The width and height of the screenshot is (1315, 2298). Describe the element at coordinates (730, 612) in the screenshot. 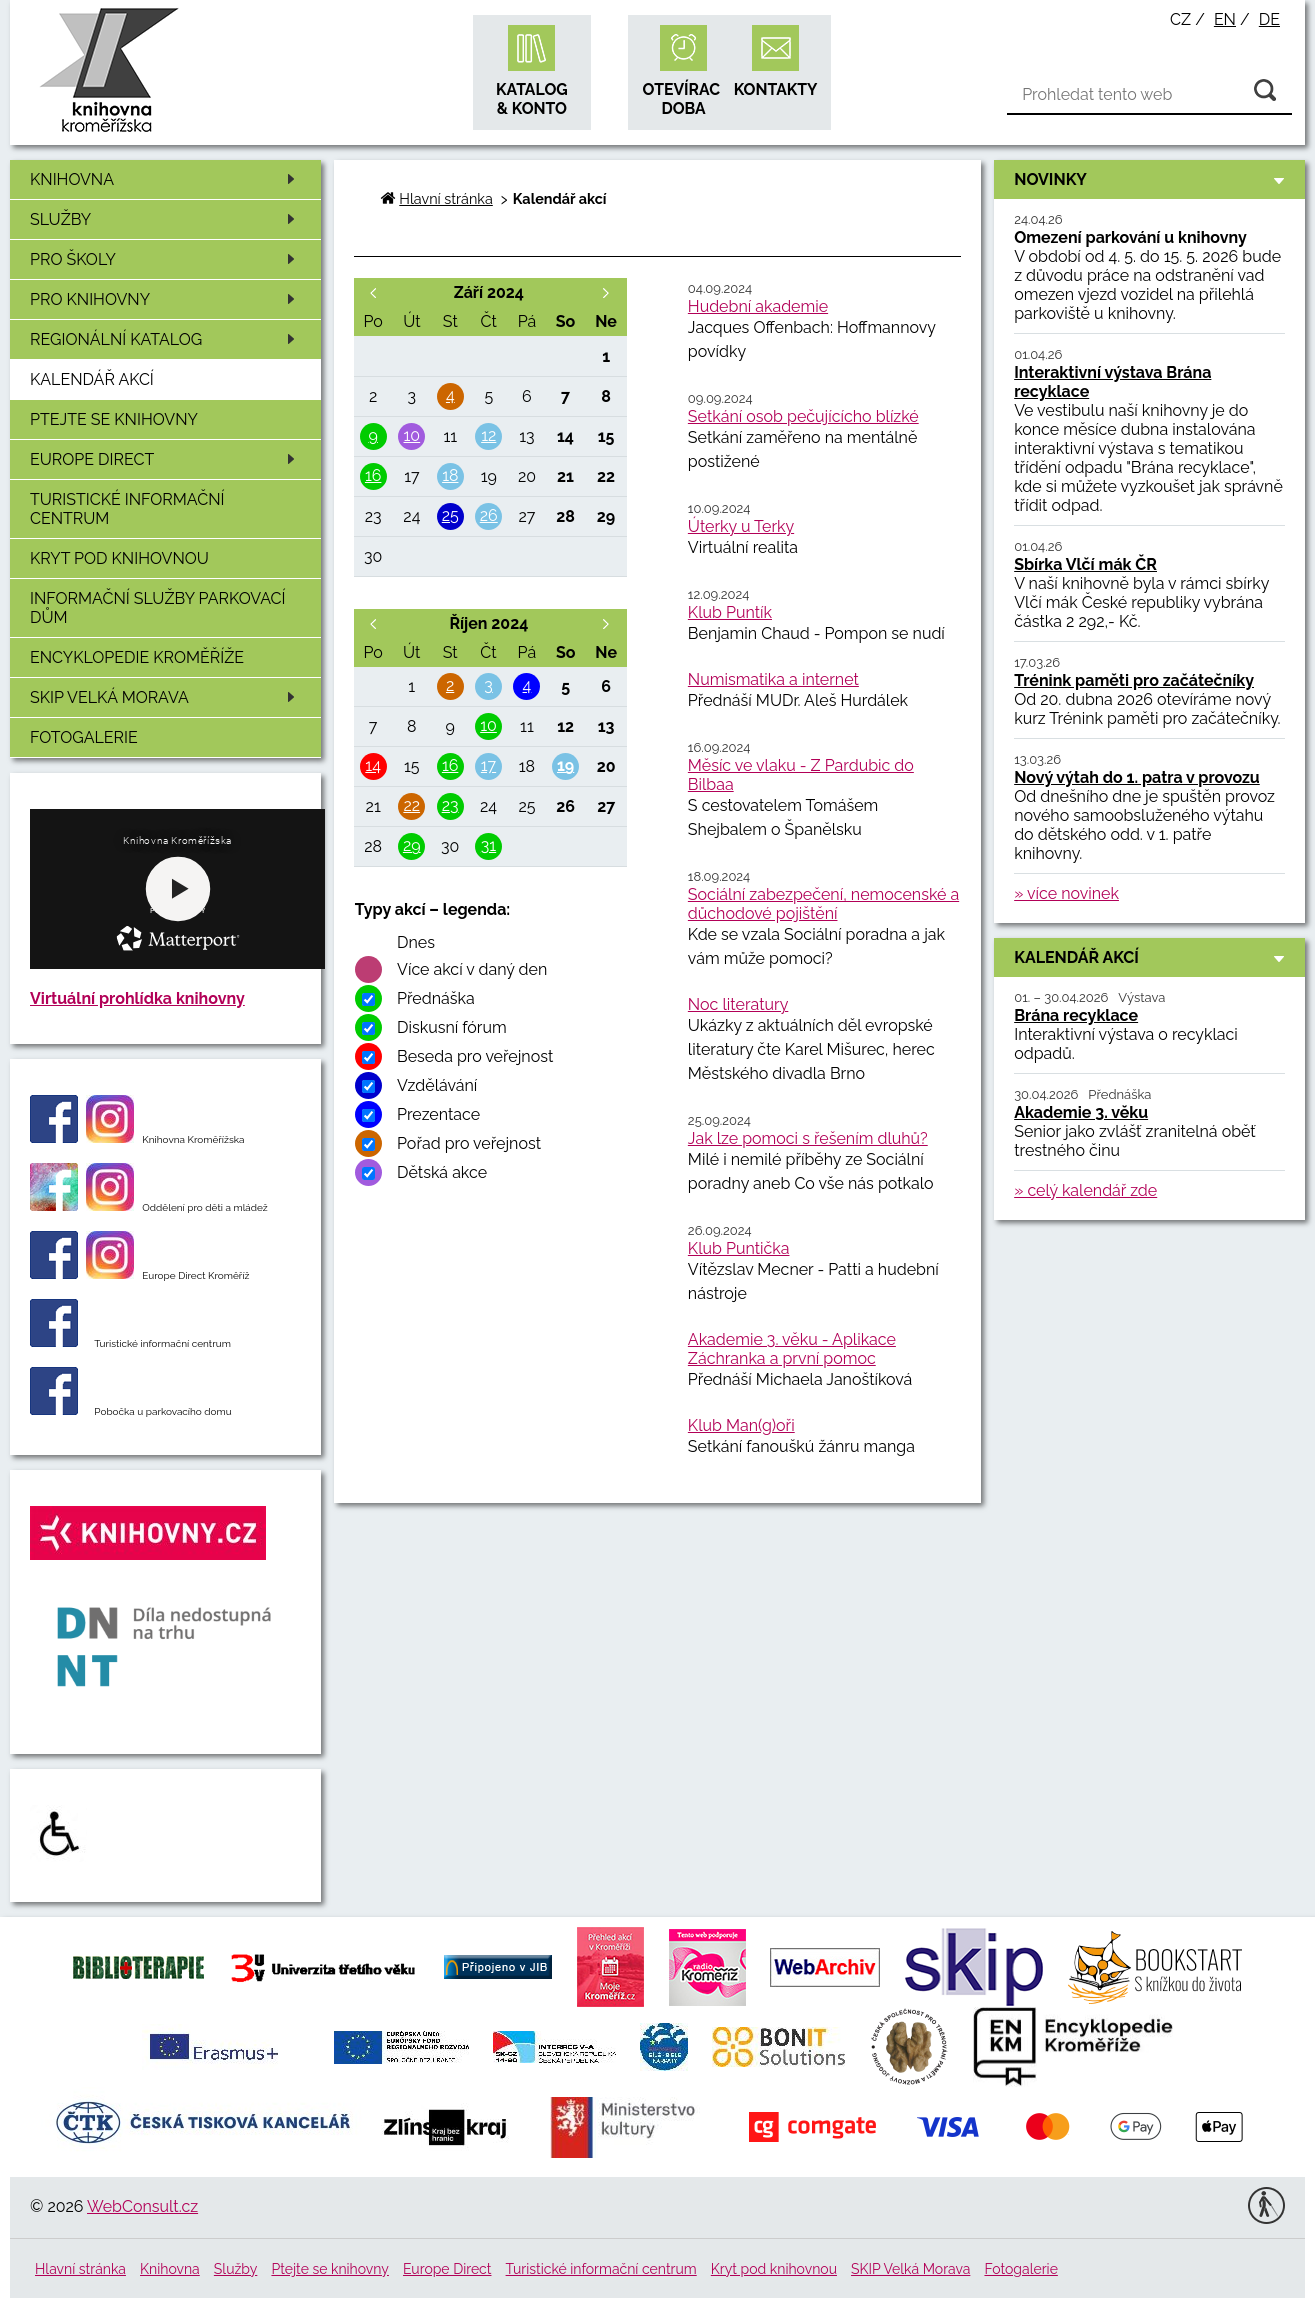

I see `Klub Puntík` at that location.